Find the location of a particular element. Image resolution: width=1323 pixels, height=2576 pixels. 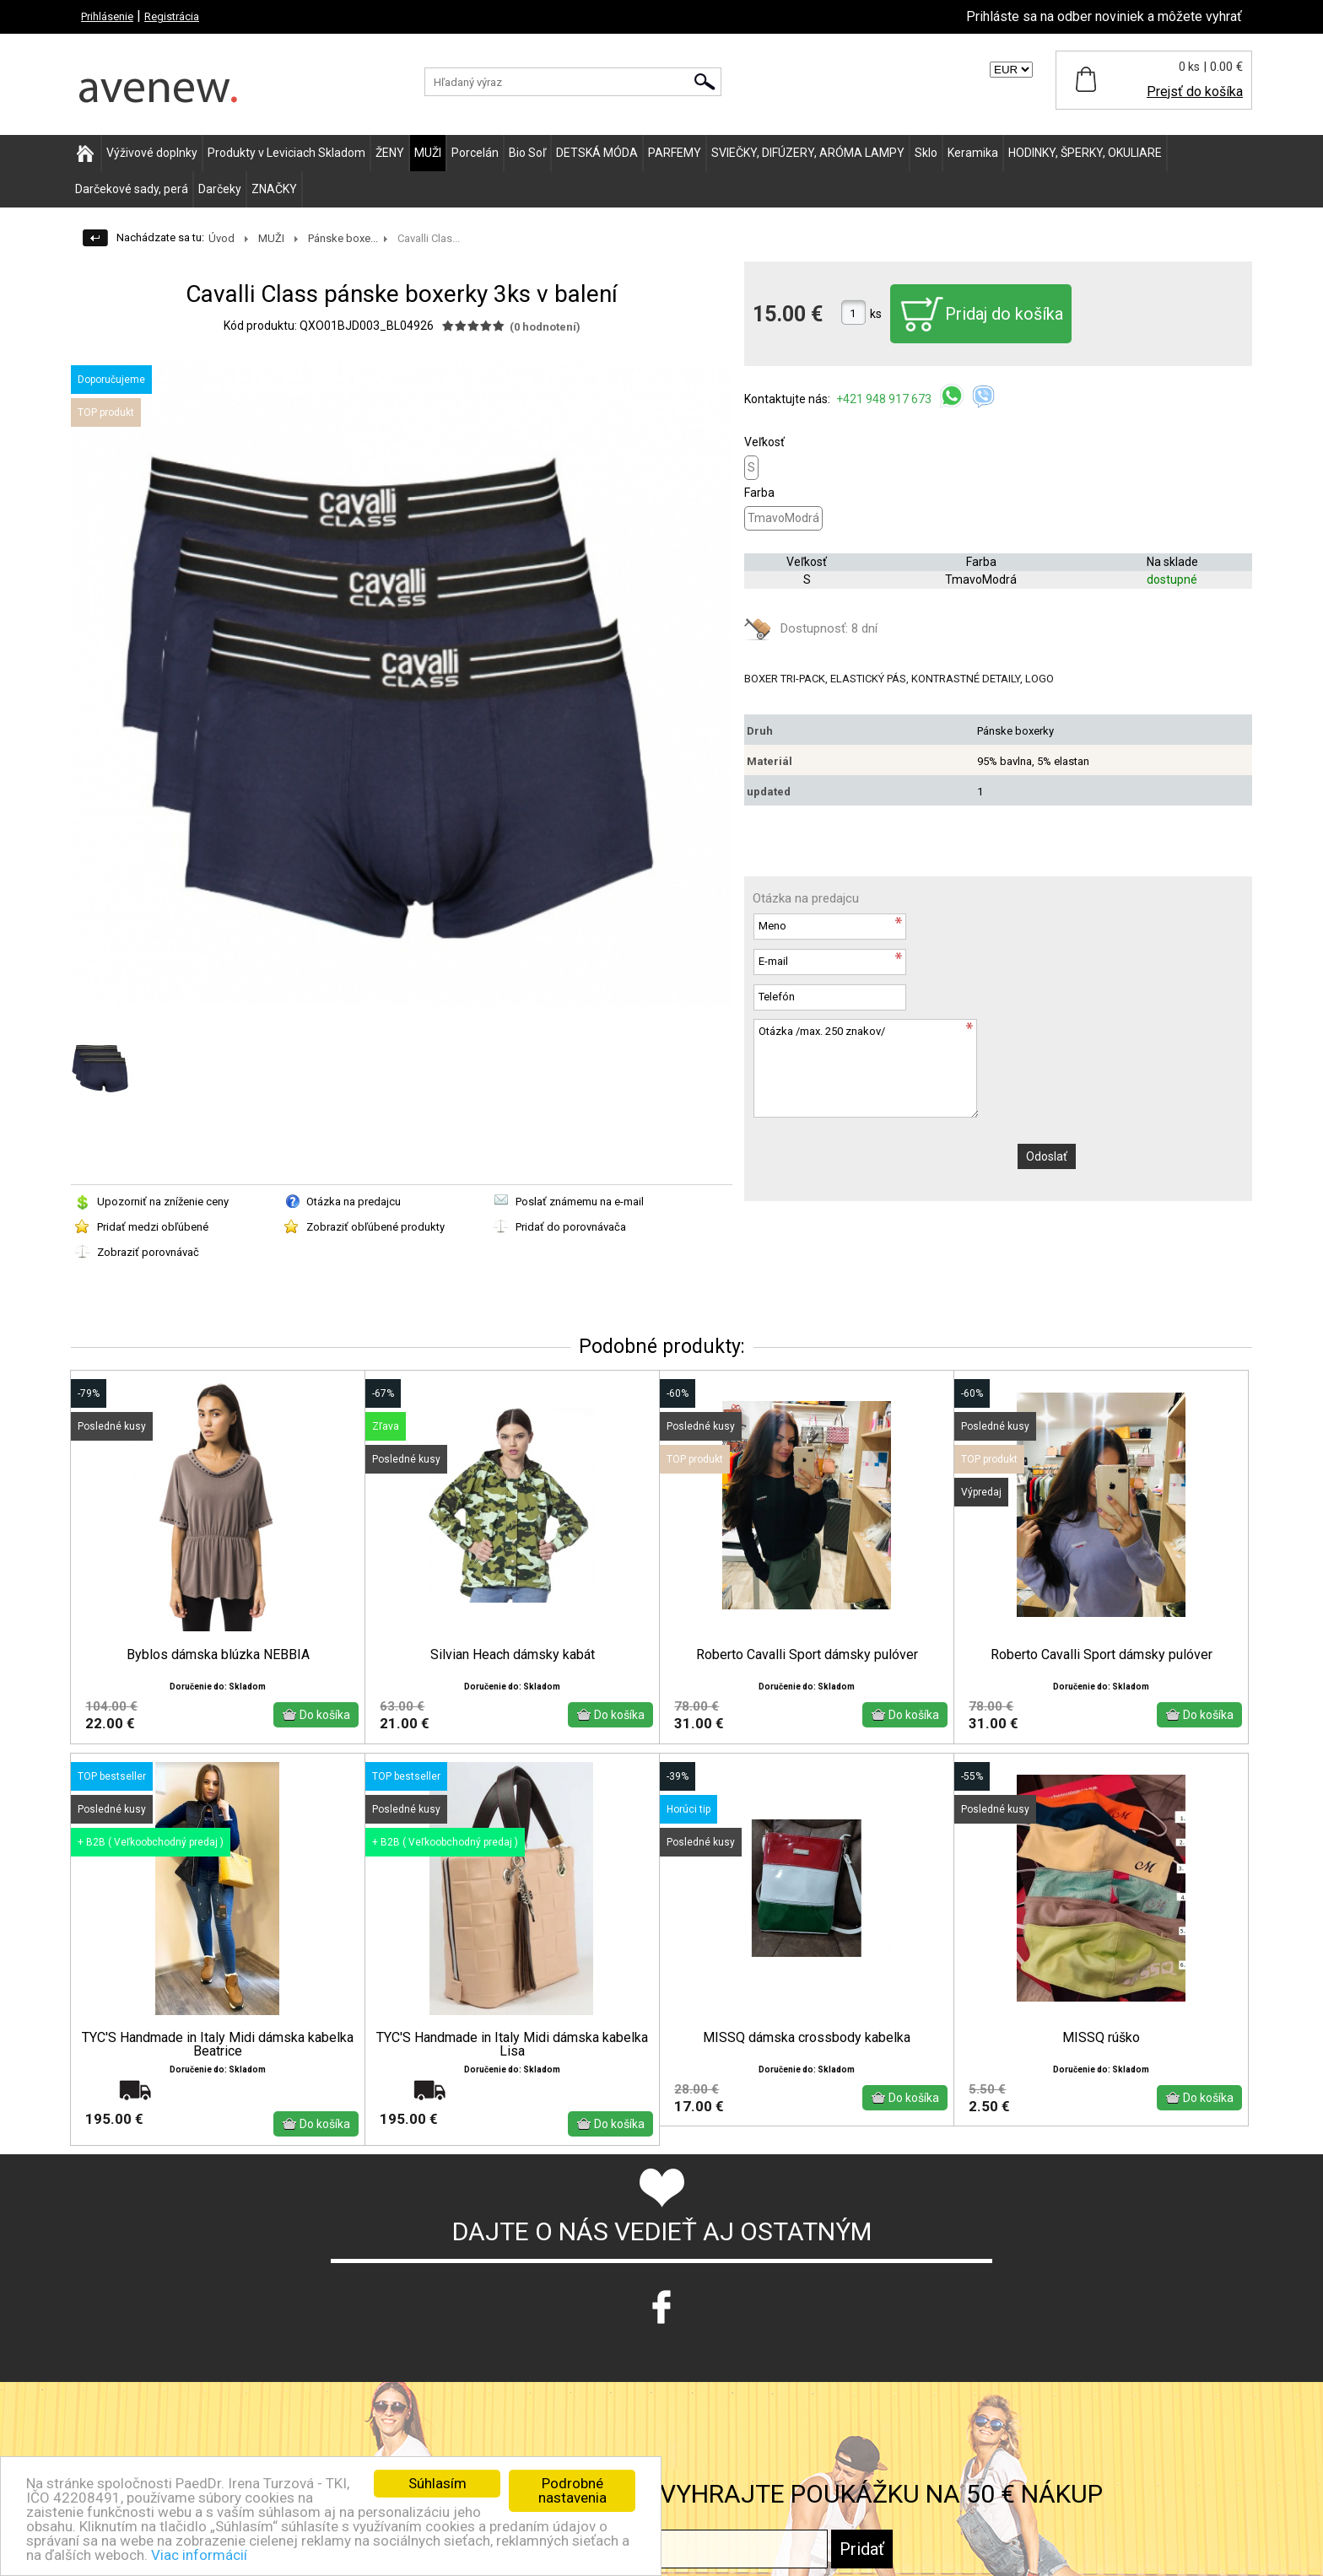

Pridať do porovnávača is located at coordinates (571, 1227).